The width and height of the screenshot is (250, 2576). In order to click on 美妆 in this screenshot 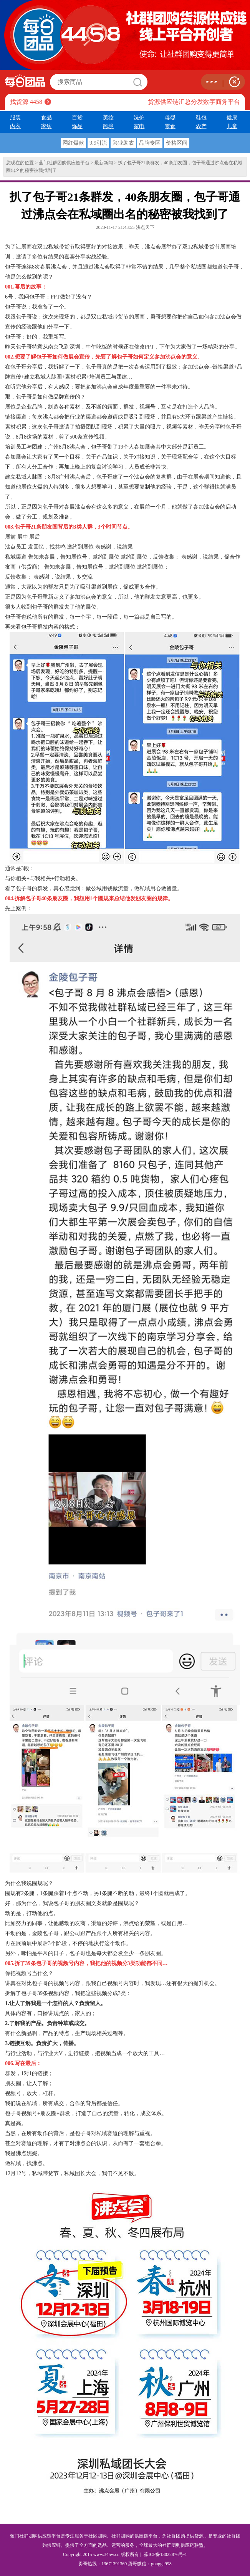, I will do `click(108, 117)`.